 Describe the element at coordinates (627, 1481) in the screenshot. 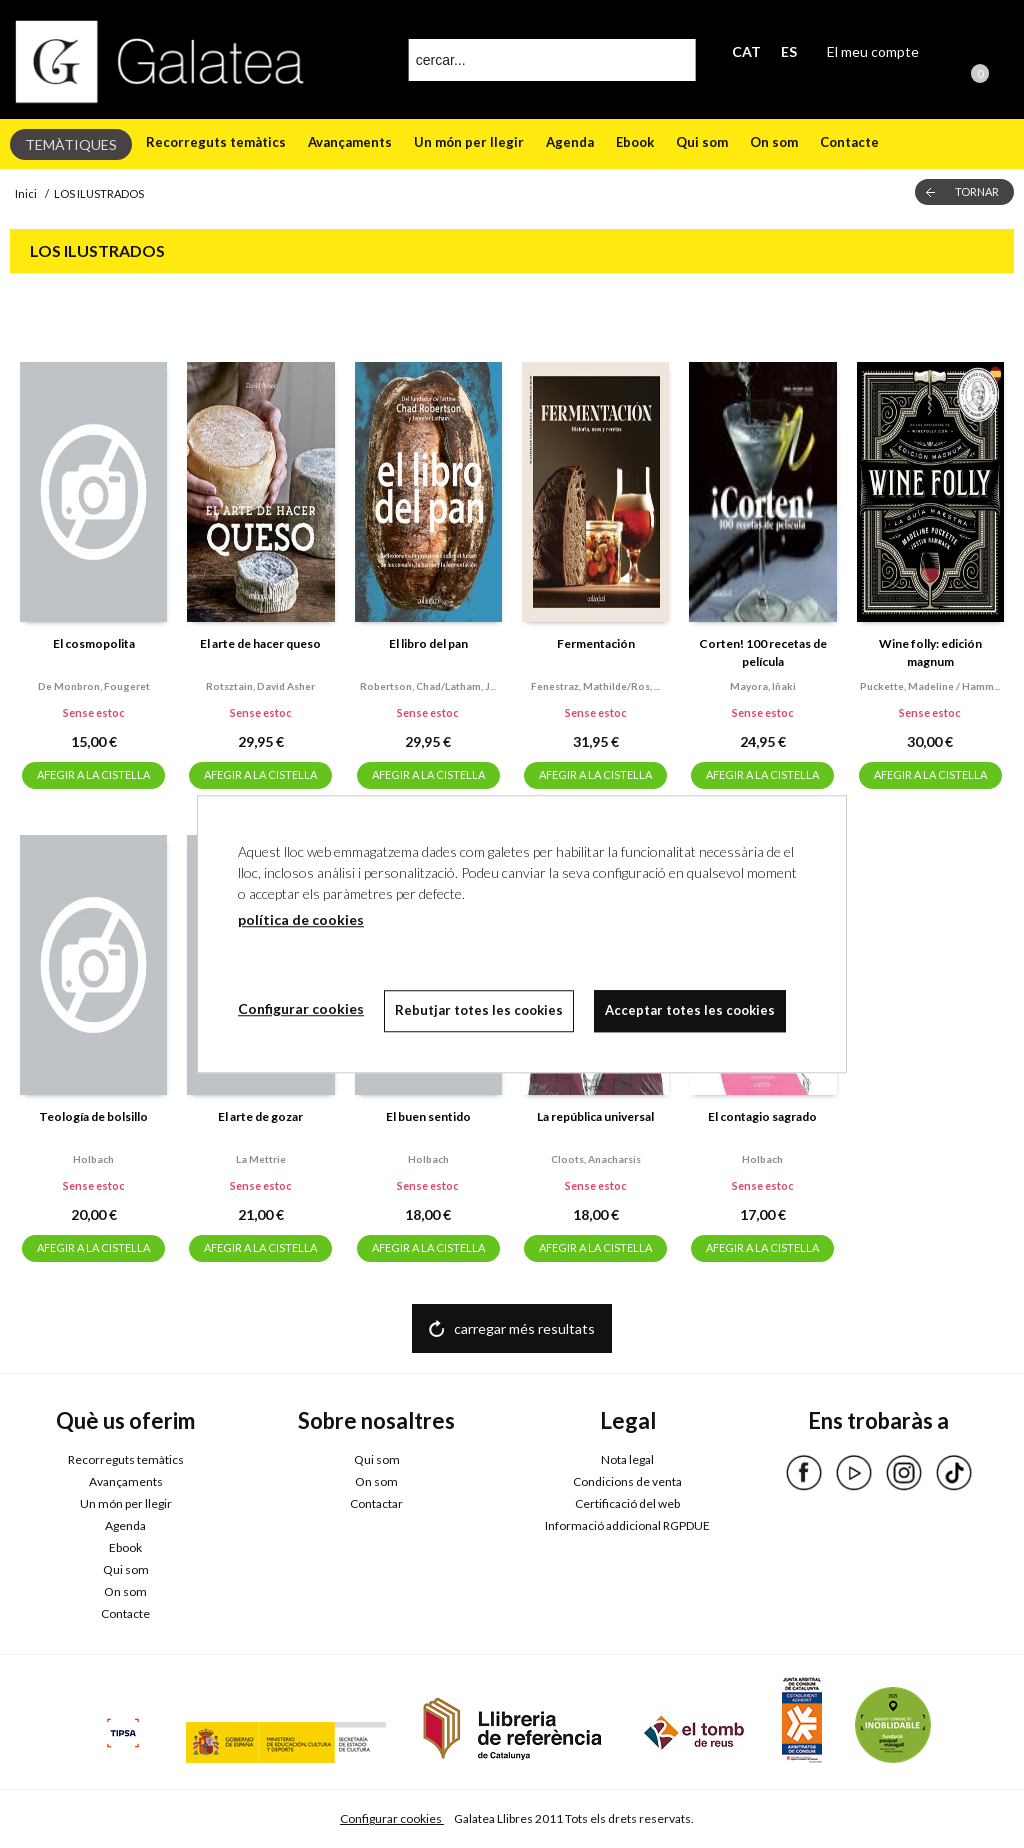

I see `Condicions de venta` at that location.